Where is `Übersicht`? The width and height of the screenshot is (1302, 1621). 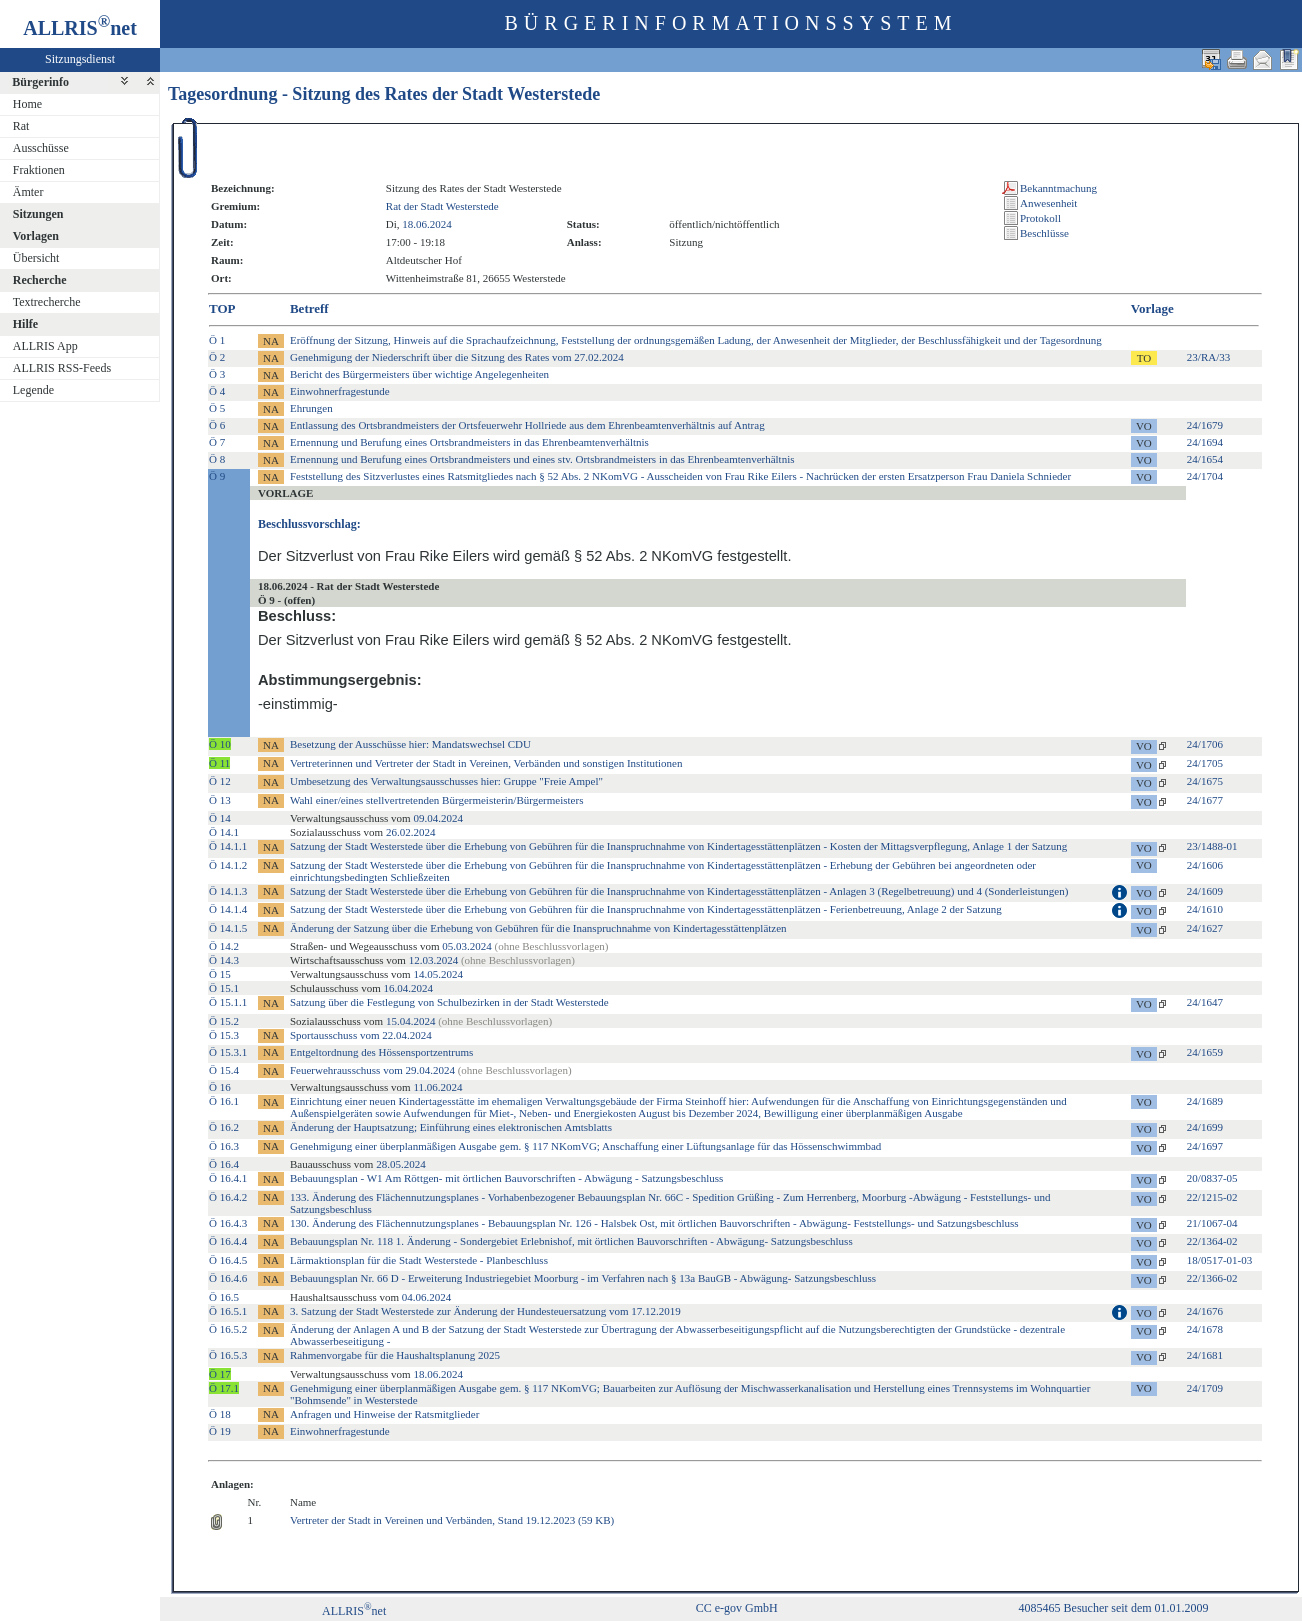 Übersicht is located at coordinates (36, 258).